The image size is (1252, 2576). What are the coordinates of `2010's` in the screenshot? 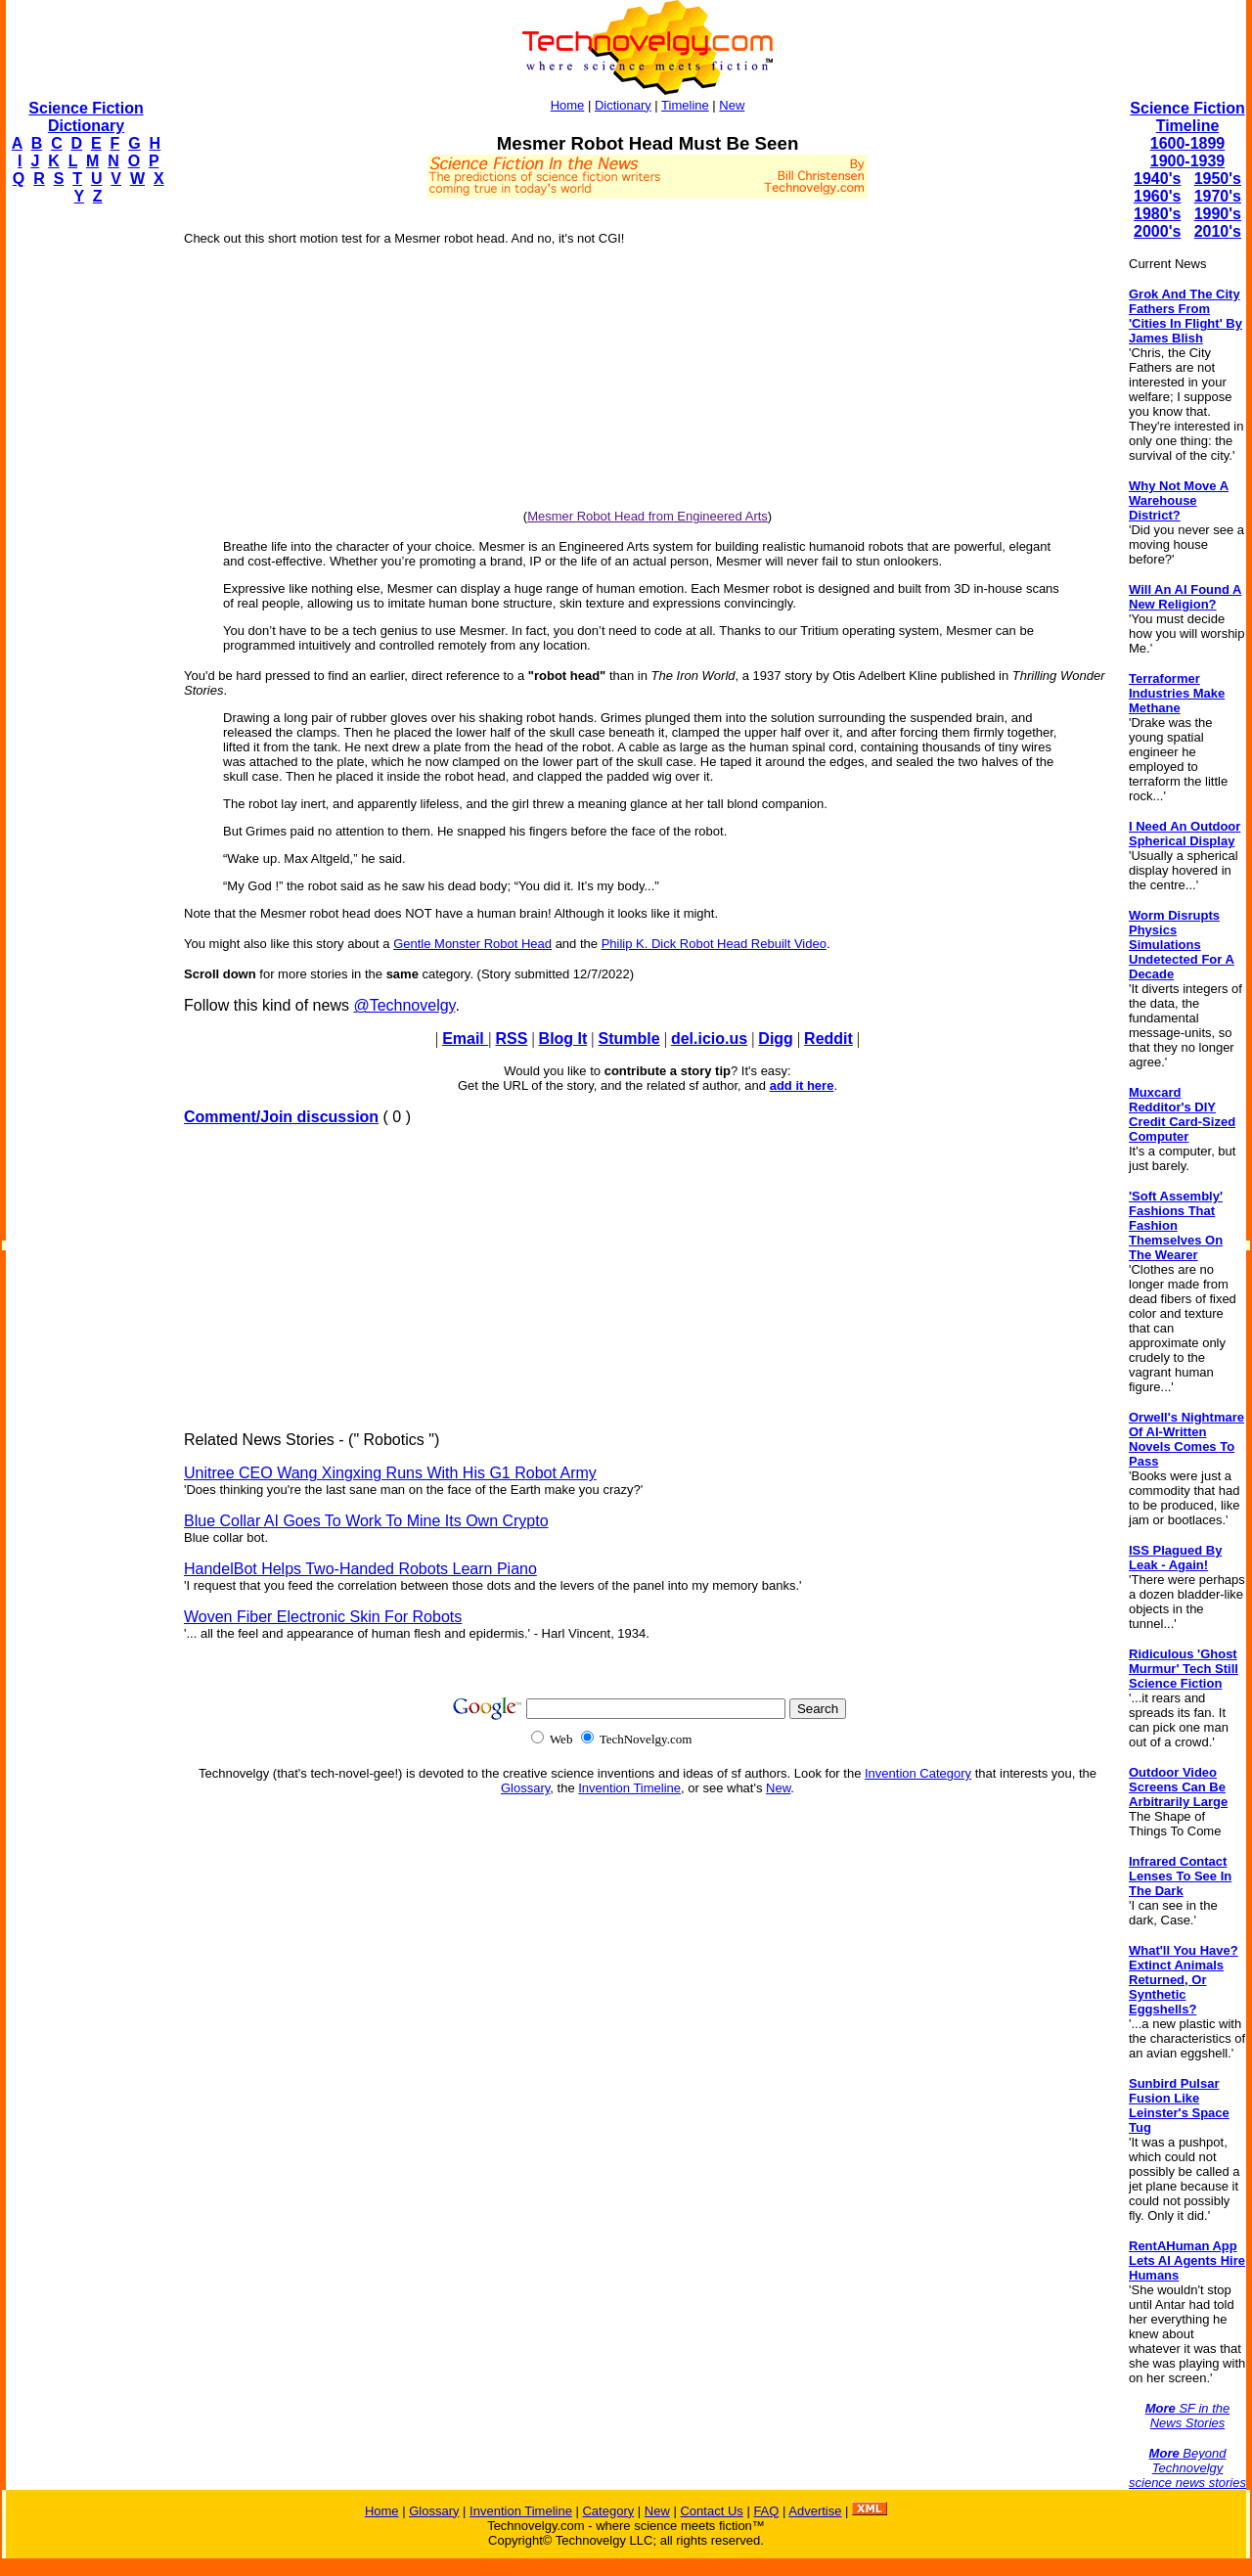 It's located at (1217, 231).